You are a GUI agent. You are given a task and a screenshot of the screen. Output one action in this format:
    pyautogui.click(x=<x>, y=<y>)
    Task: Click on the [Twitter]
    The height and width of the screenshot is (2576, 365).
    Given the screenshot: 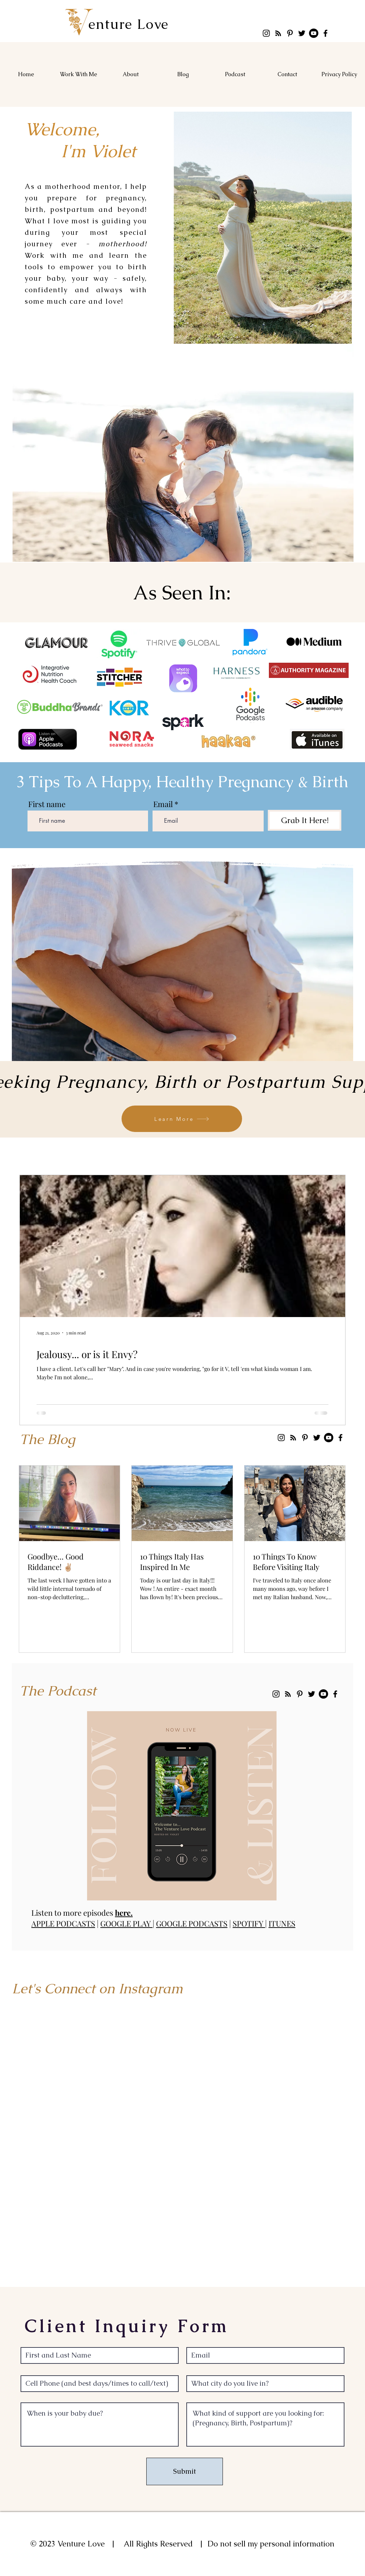 What is the action you would take?
    pyautogui.click(x=301, y=33)
    